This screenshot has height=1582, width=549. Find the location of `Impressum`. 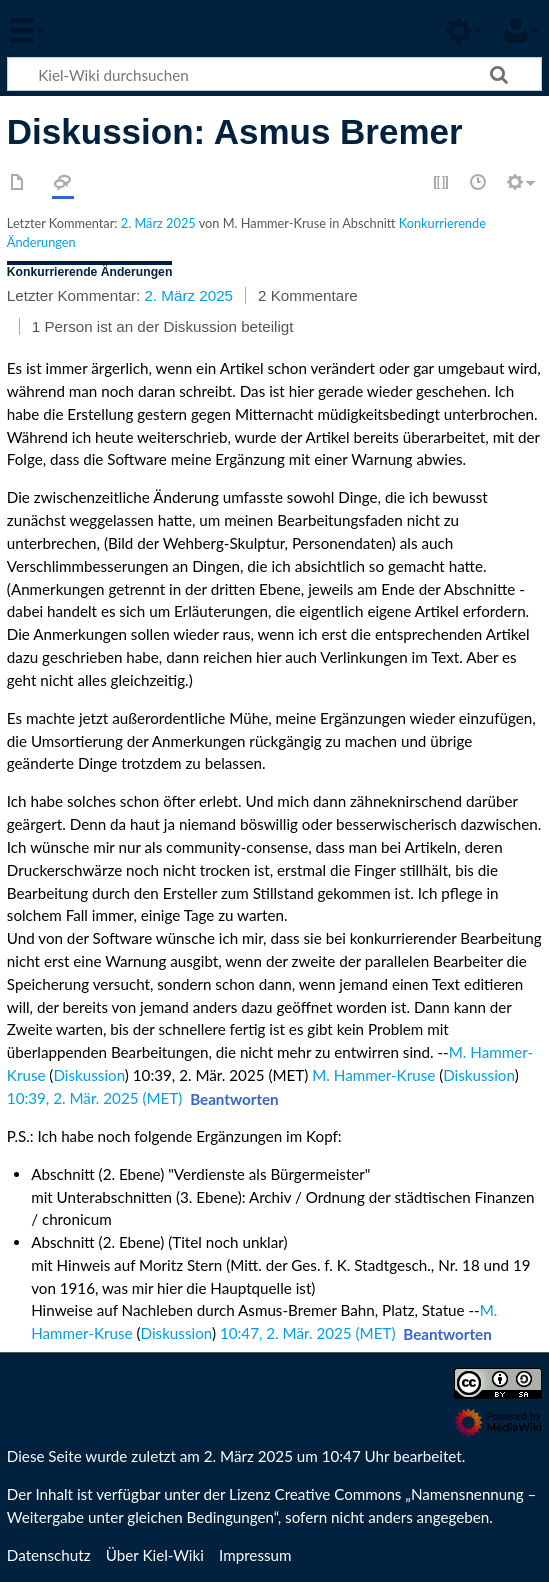

Impressum is located at coordinates (255, 1555).